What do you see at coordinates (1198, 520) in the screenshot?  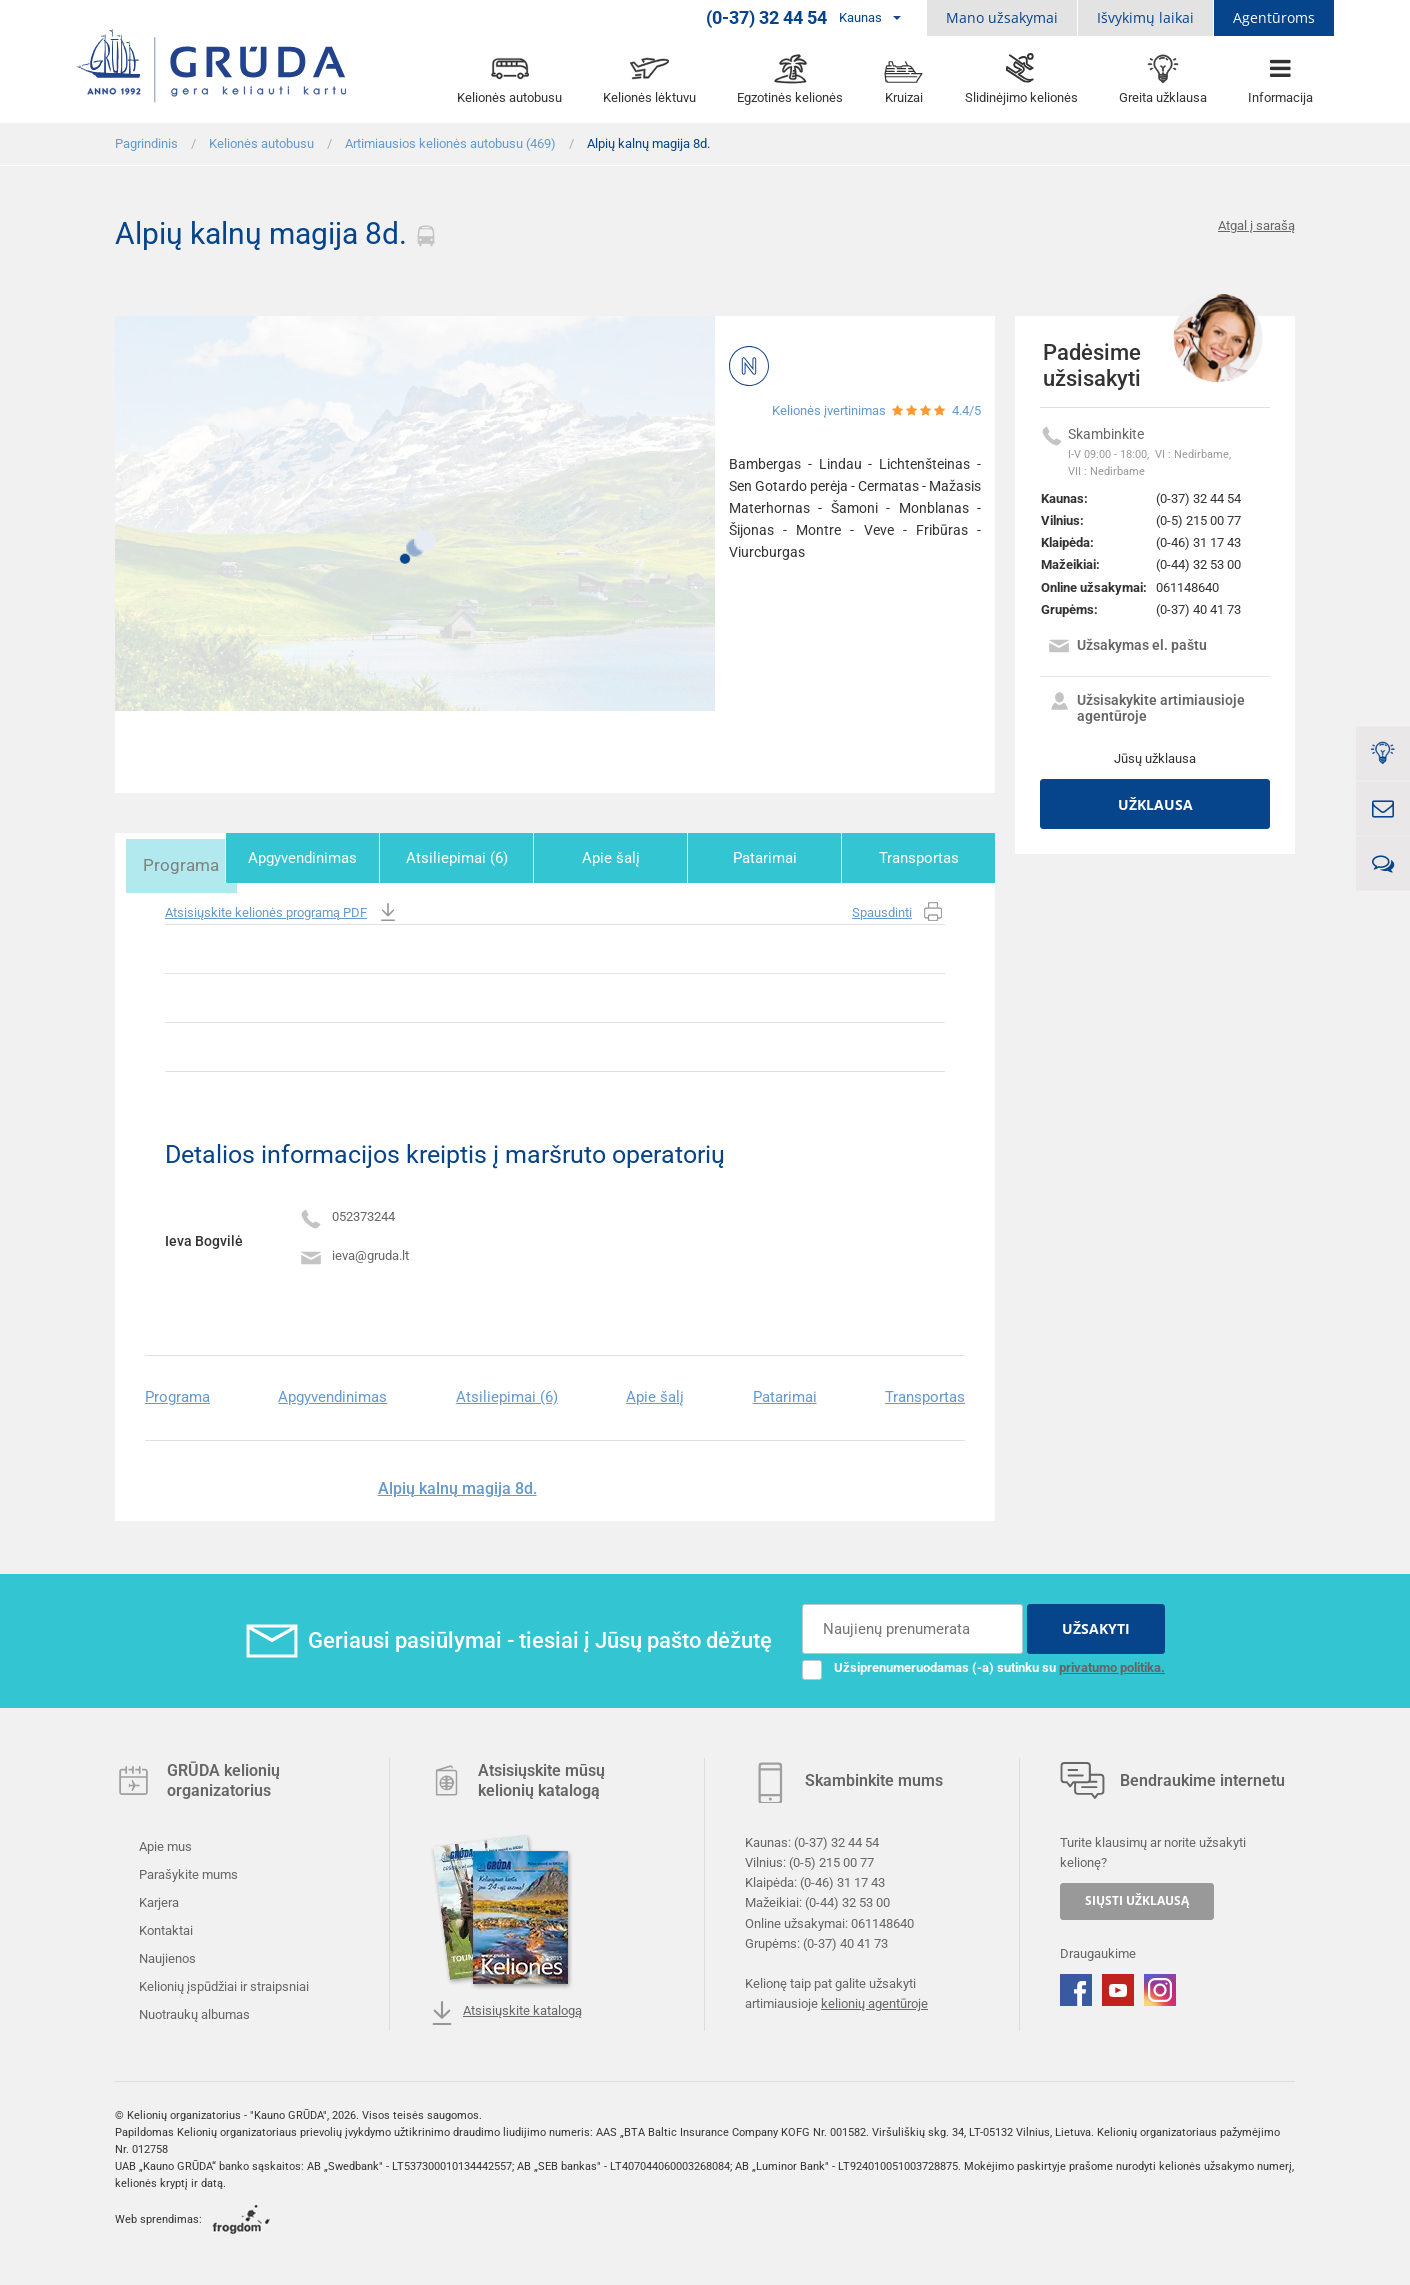 I see `(0-5) 215 00 77` at bounding box center [1198, 520].